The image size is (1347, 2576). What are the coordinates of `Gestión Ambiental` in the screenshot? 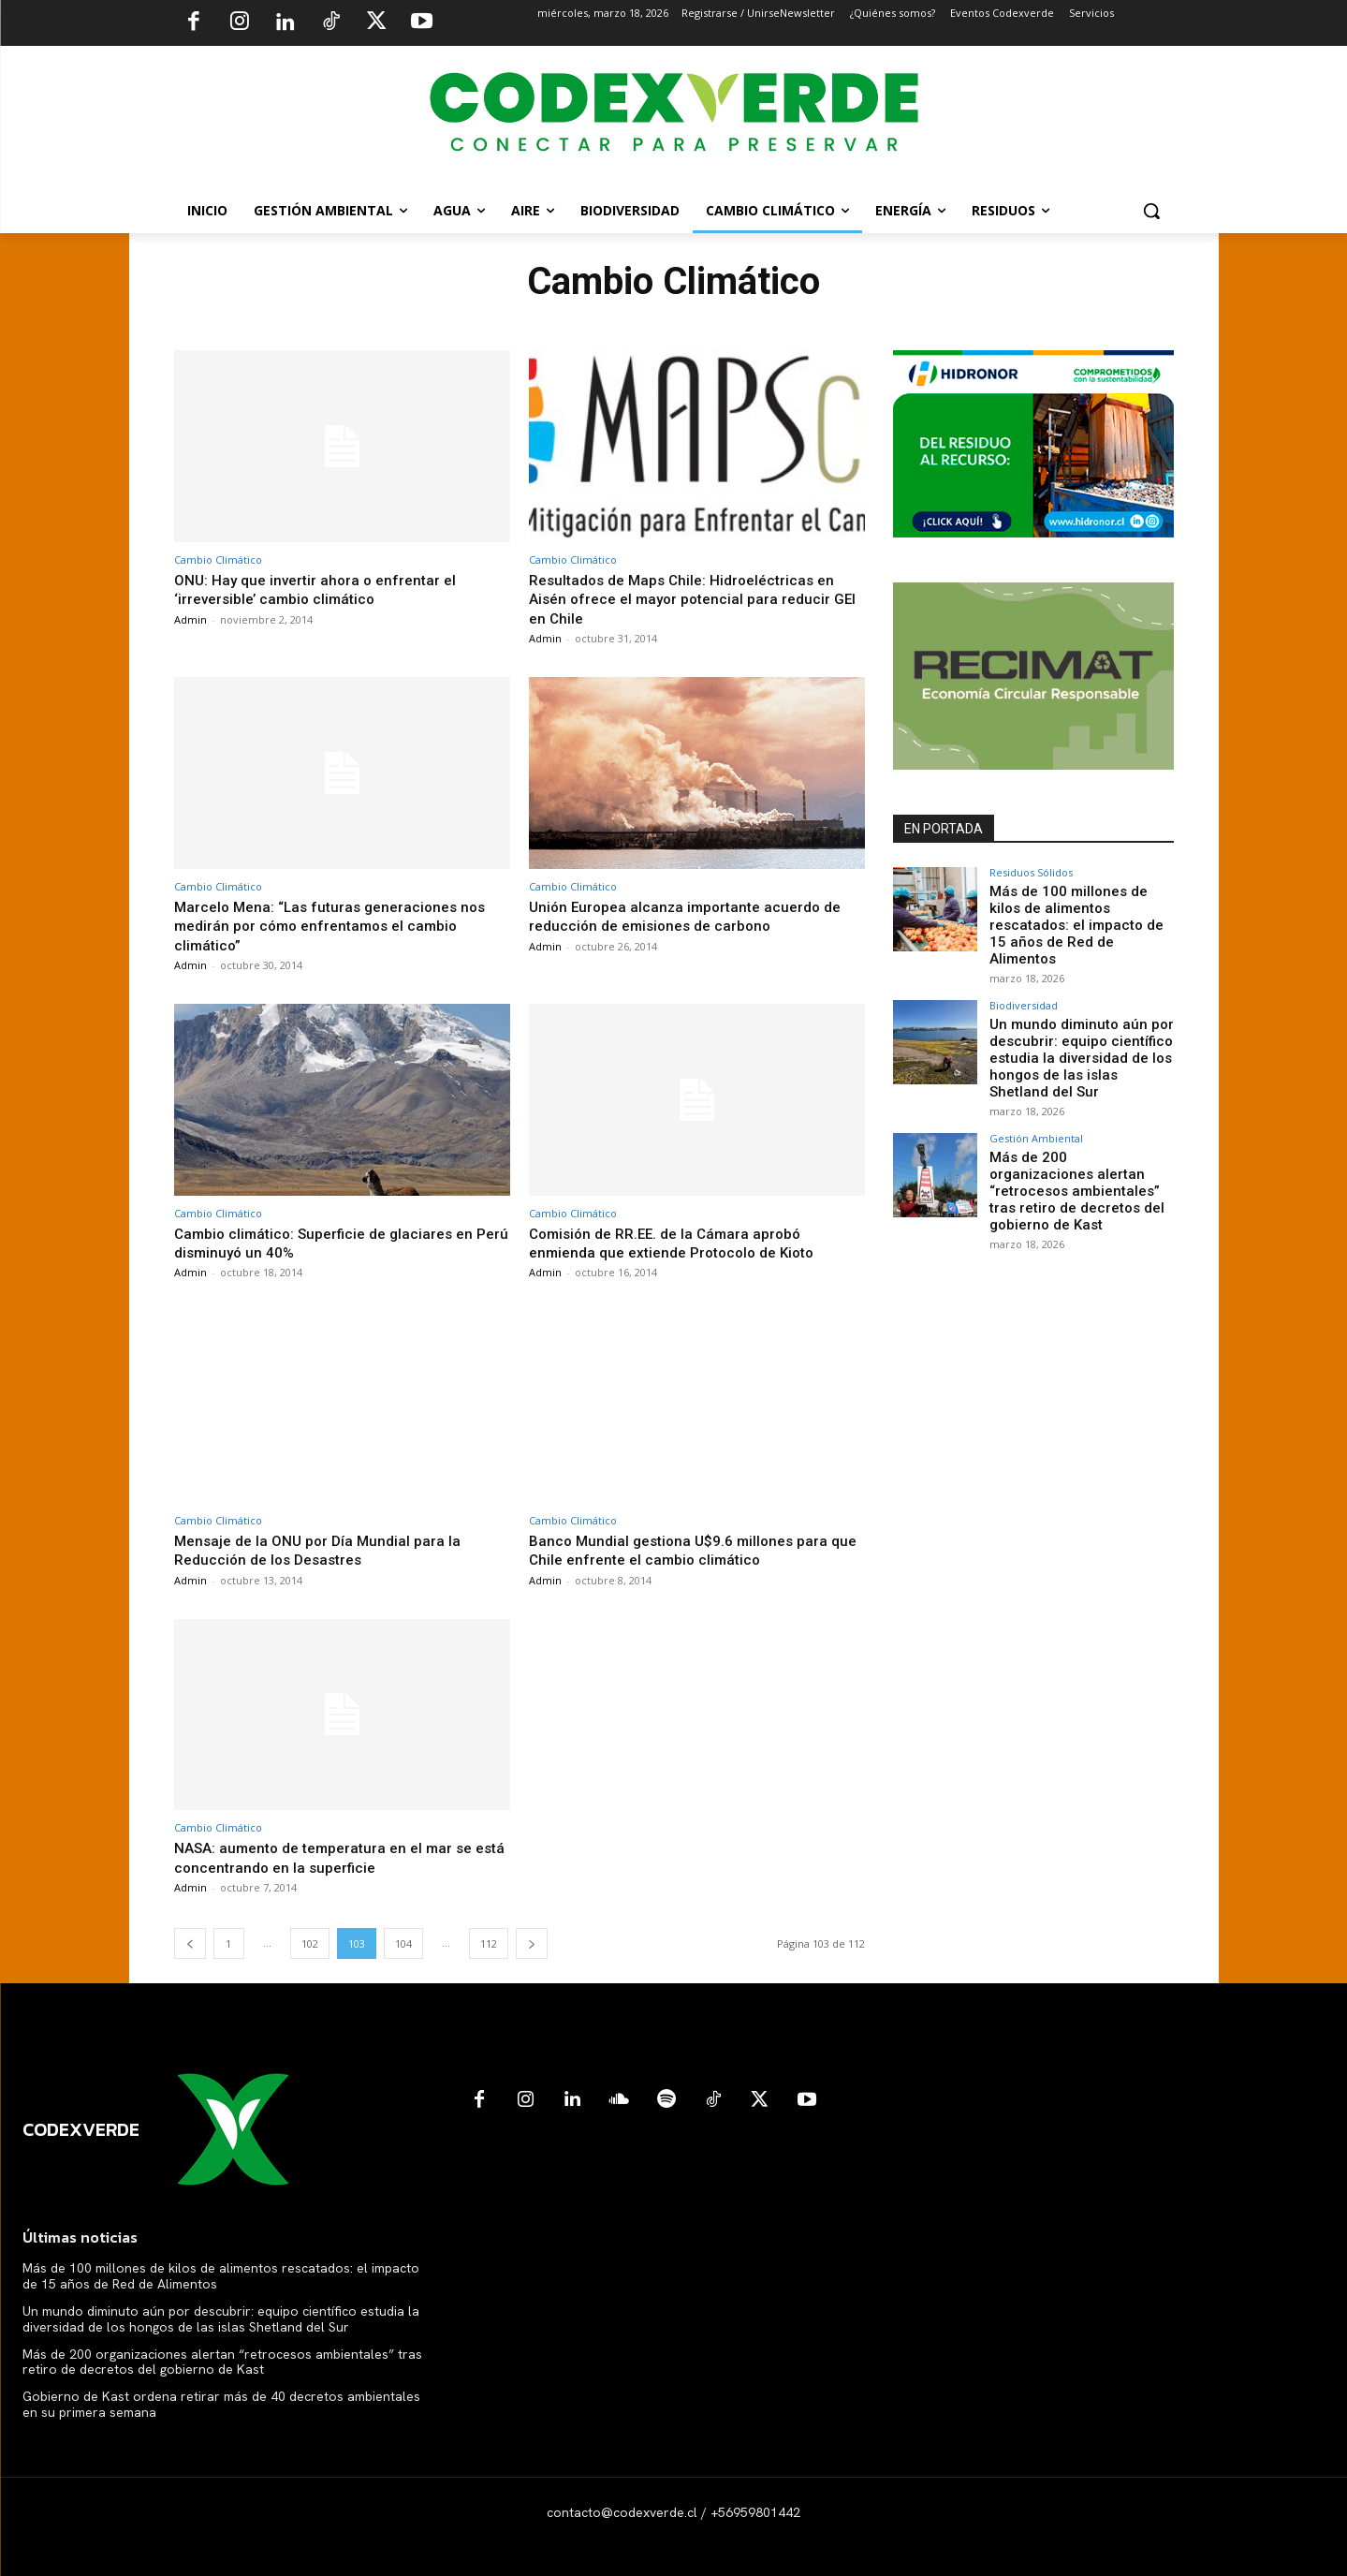 It's located at (1036, 1111).